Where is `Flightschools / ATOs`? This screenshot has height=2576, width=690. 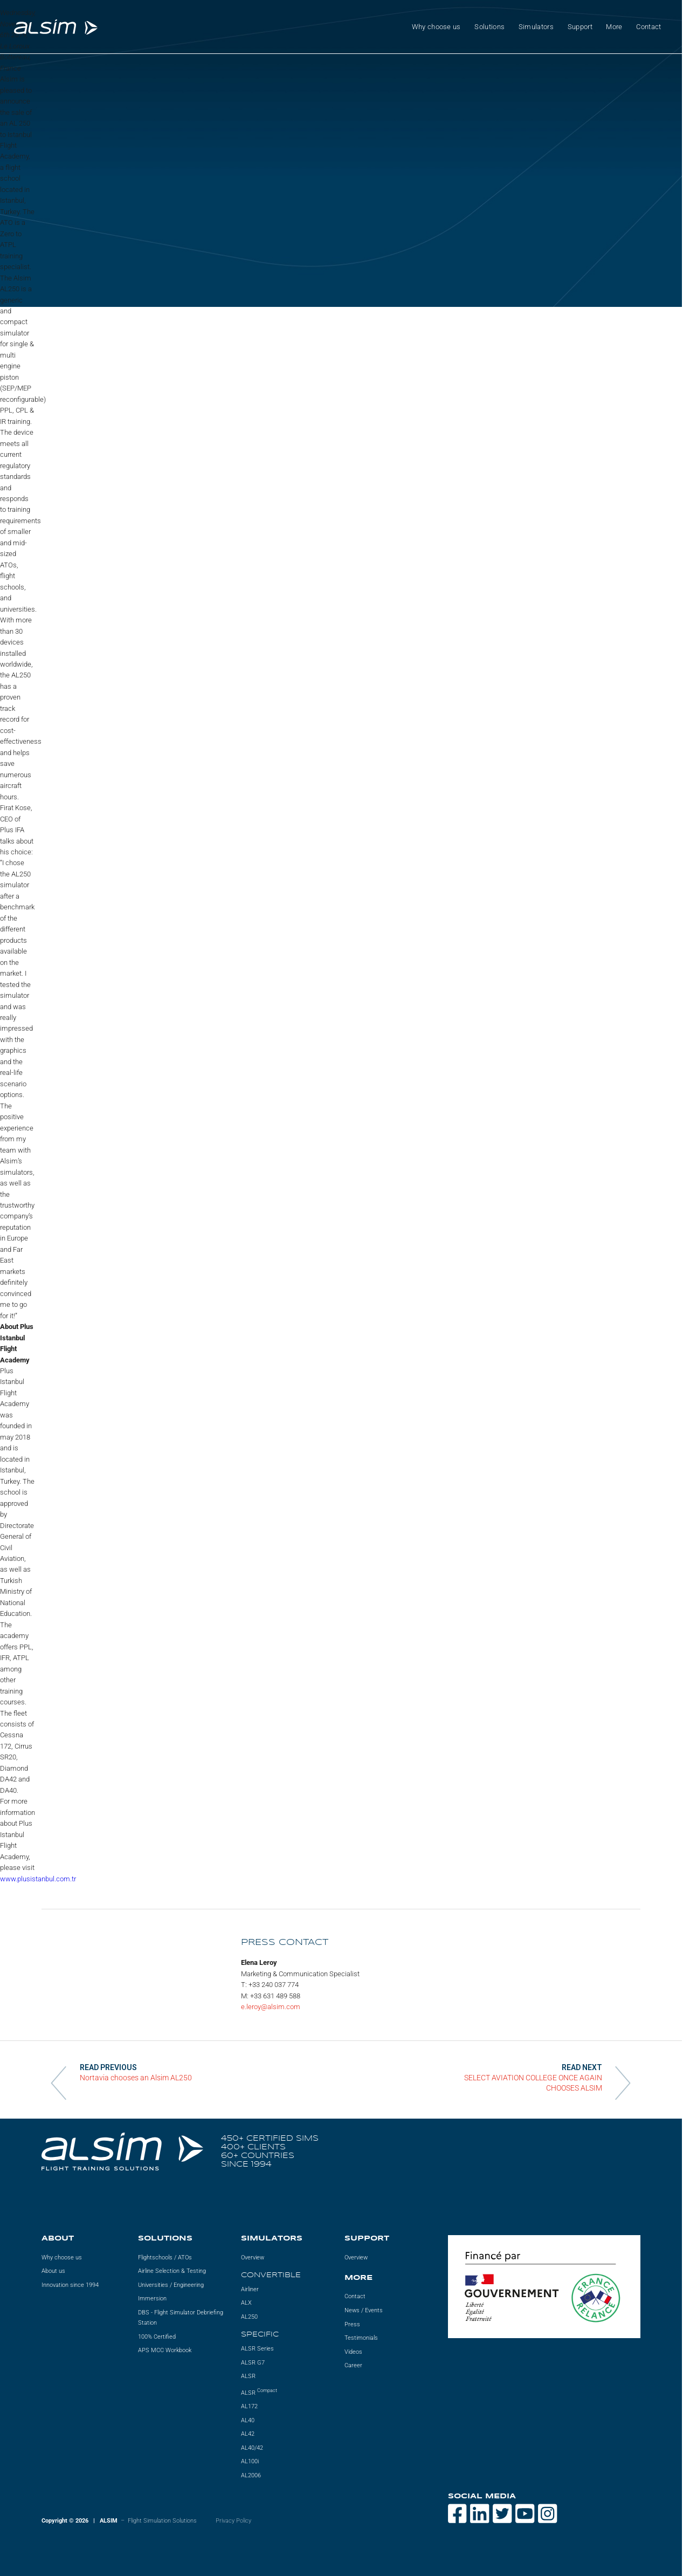 Flightschools / ATOs is located at coordinates (165, 2257).